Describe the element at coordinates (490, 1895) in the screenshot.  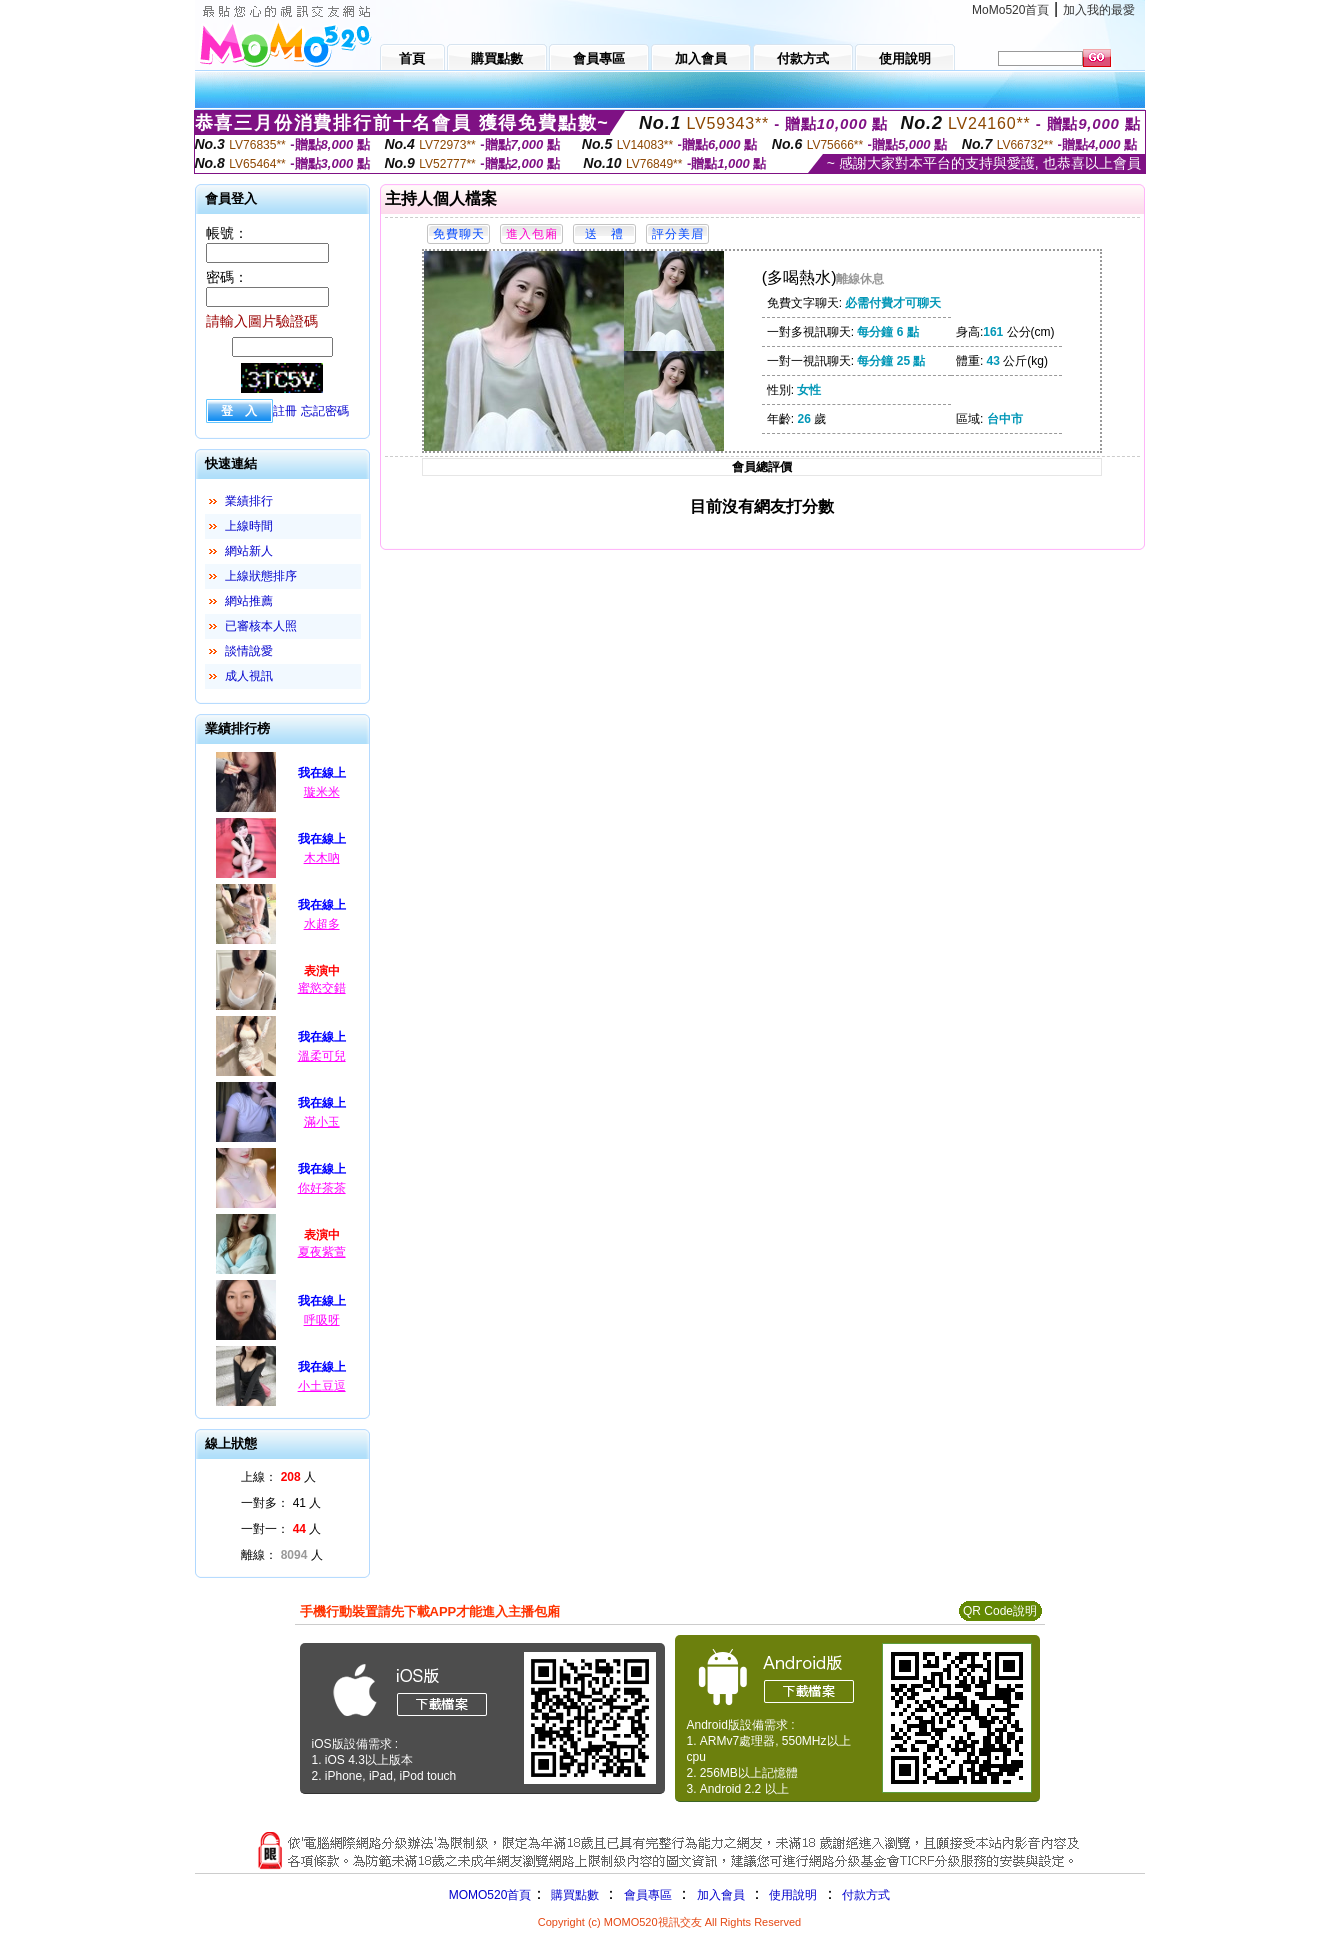
I see `MOMO520首頁` at that location.